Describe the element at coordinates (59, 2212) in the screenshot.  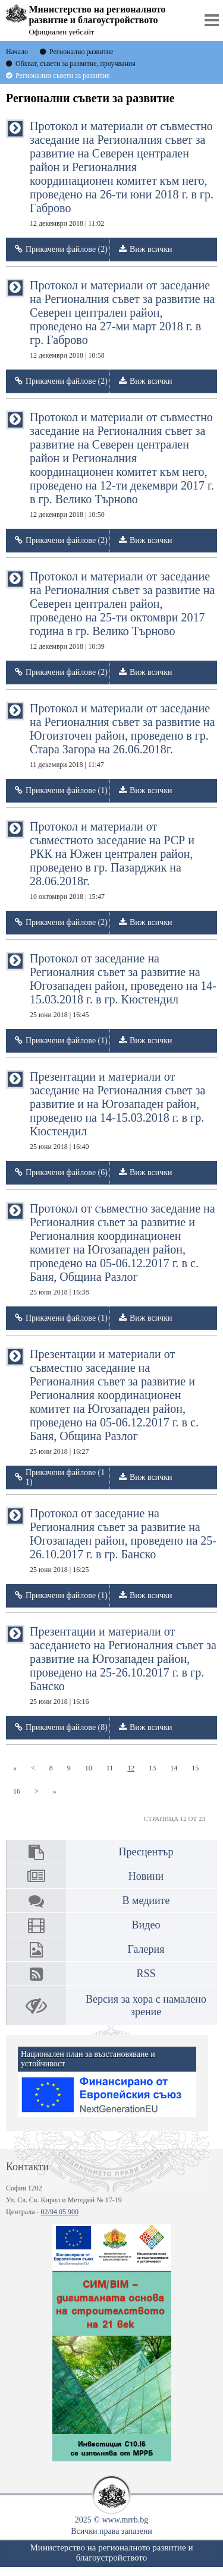
I see `02/94 05 900` at that location.